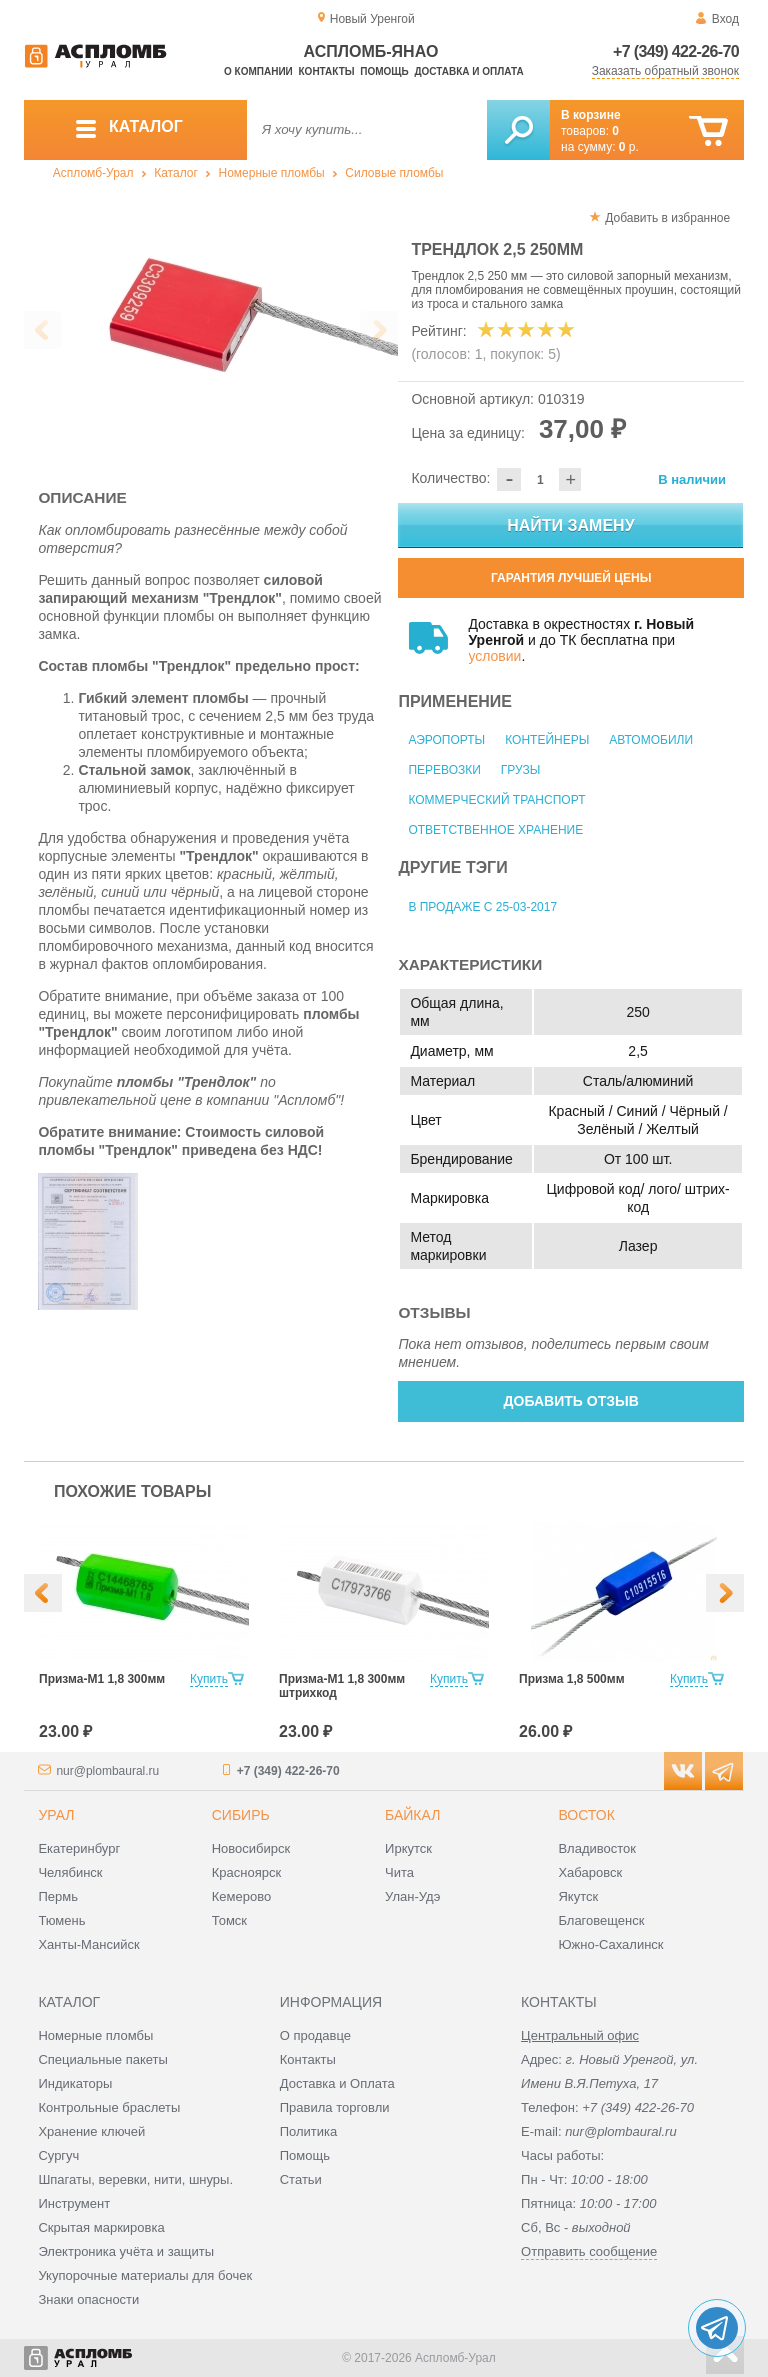  I want to click on Силовые пломбы, so click(394, 173).